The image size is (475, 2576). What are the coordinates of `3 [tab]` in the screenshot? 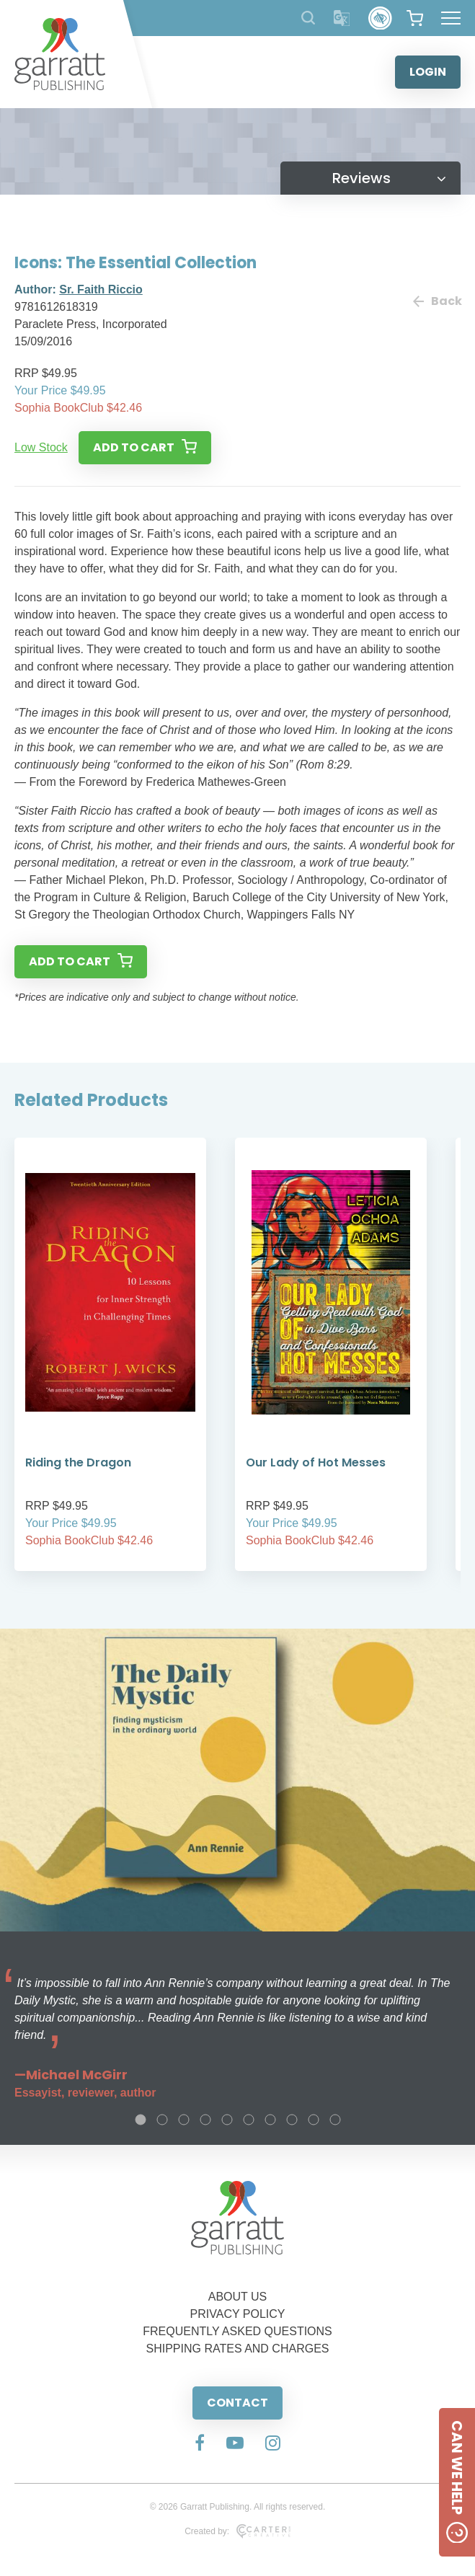 It's located at (184, 2119).